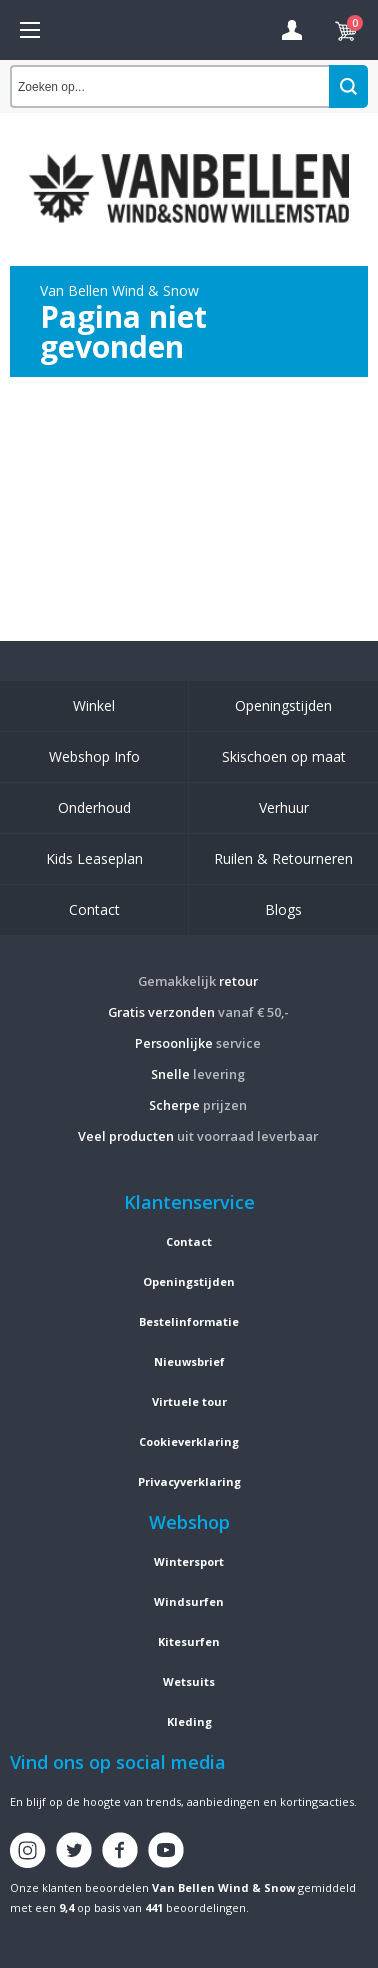 This screenshot has height=1968, width=378. What do you see at coordinates (94, 807) in the screenshot?
I see `Onderhoud` at bounding box center [94, 807].